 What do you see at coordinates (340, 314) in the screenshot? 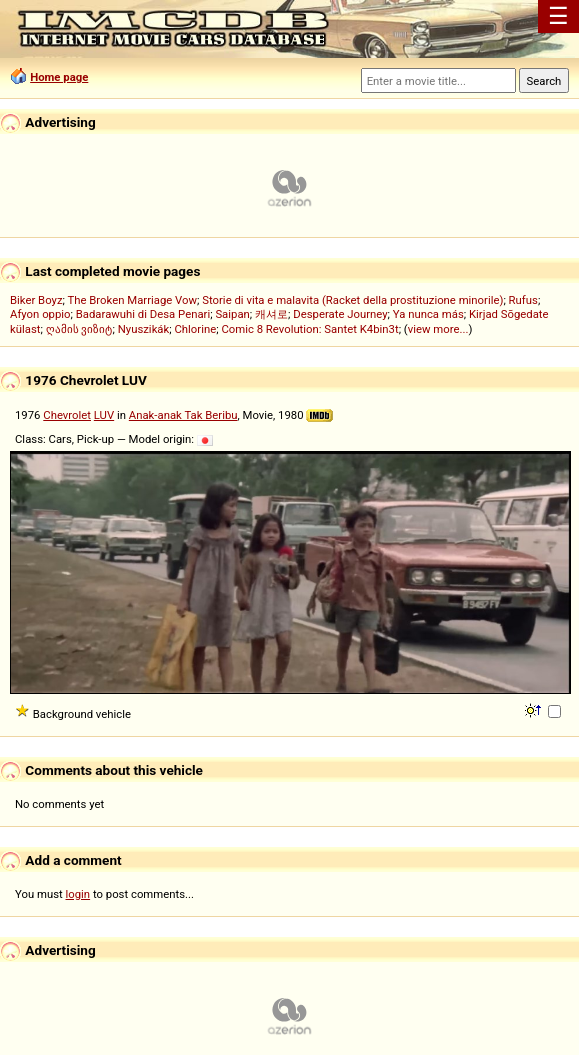
I see `Desperate Journey` at bounding box center [340, 314].